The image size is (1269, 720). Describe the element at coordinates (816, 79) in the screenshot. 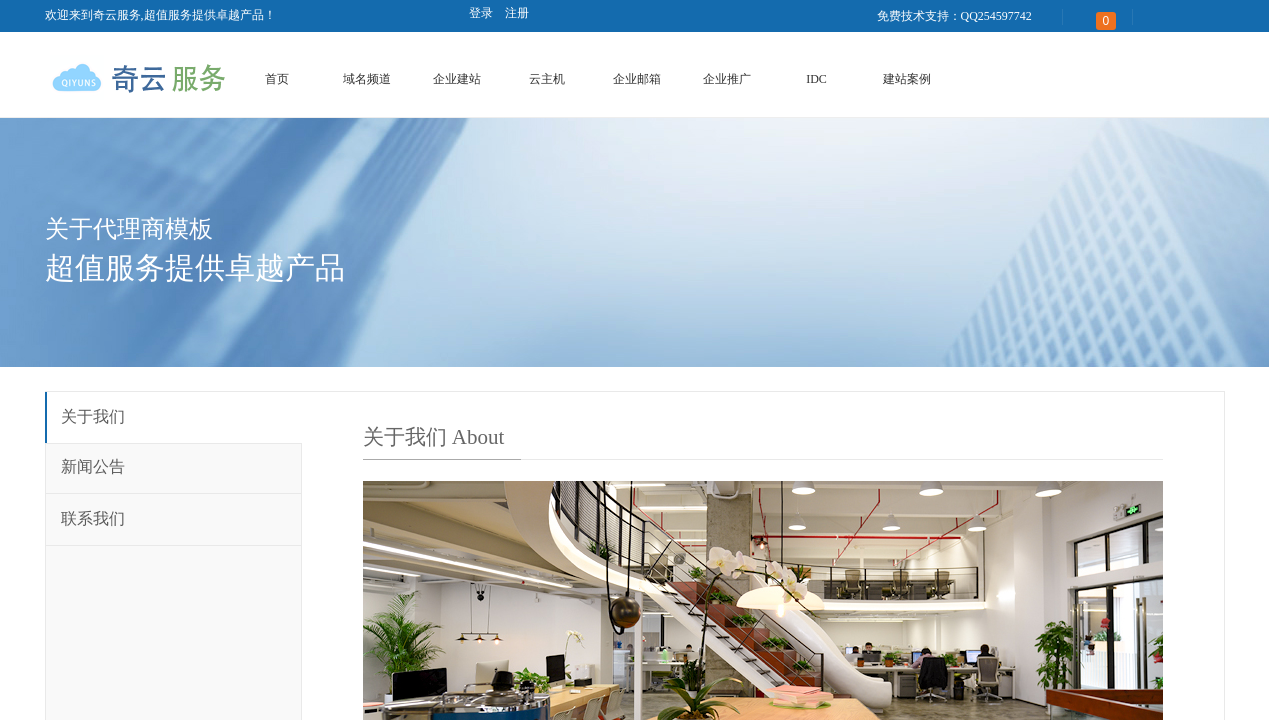

I see `IDC` at that location.